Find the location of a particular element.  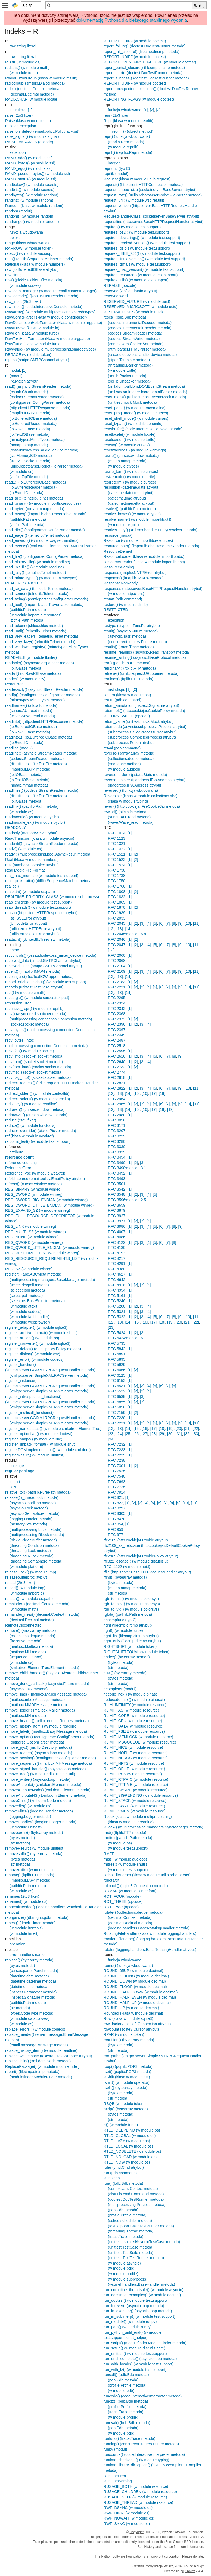

(w module profile) is located at coordinates (123, 2274).